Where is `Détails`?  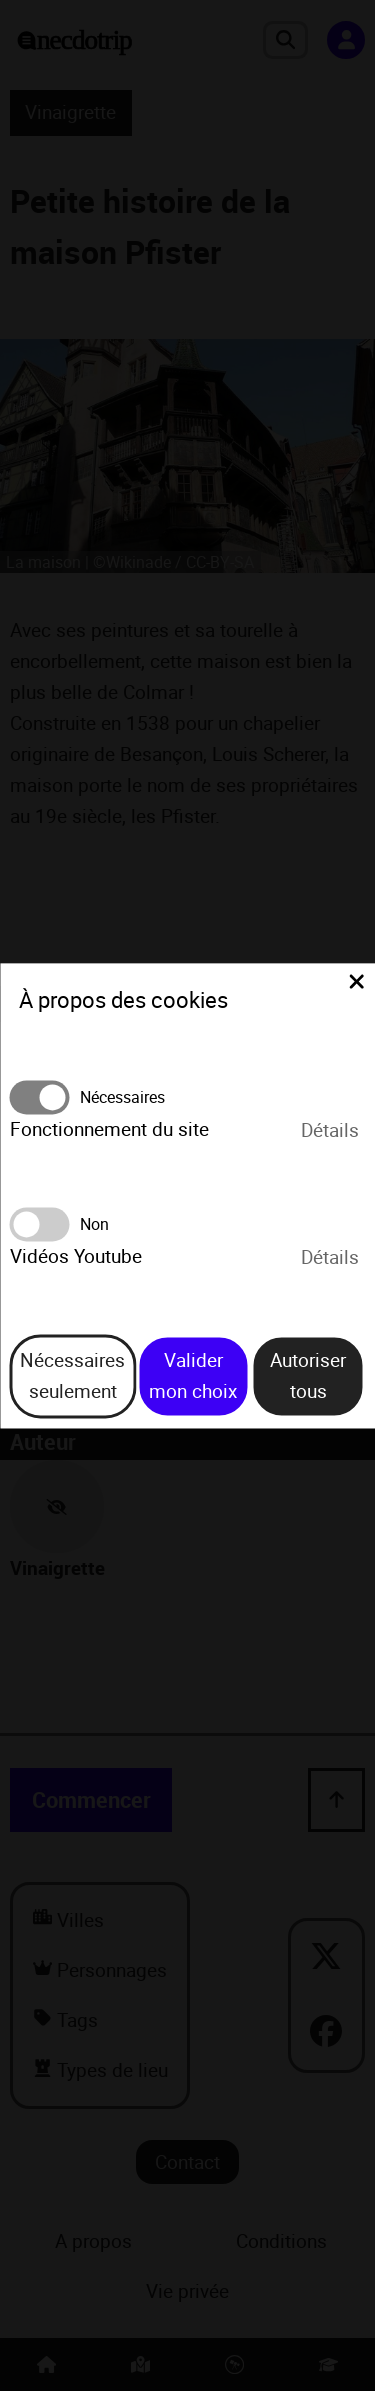 Détails is located at coordinates (330, 1130).